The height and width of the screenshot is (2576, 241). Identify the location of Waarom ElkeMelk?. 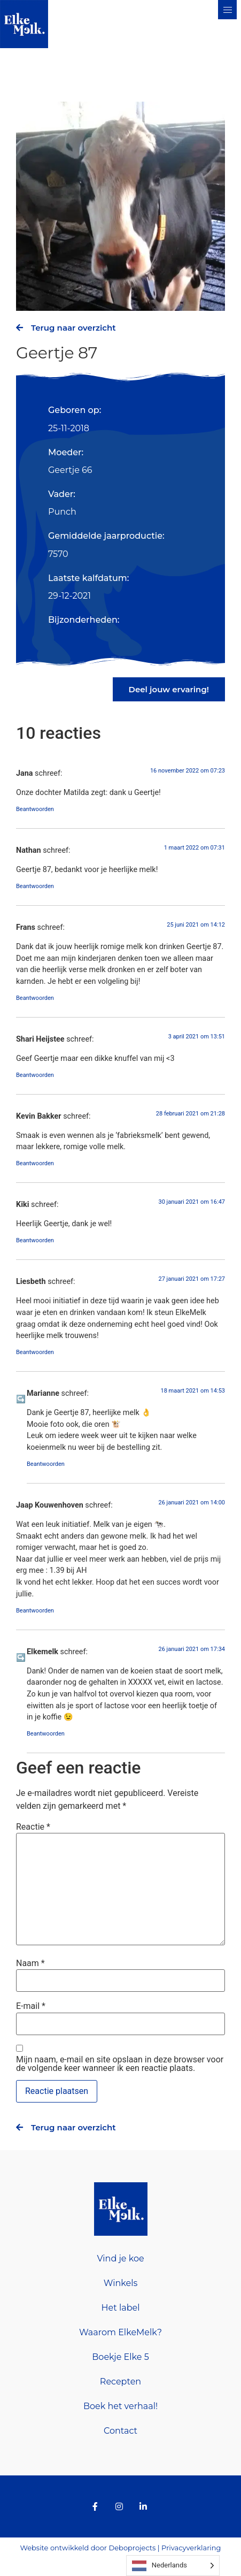
(120, 2332).